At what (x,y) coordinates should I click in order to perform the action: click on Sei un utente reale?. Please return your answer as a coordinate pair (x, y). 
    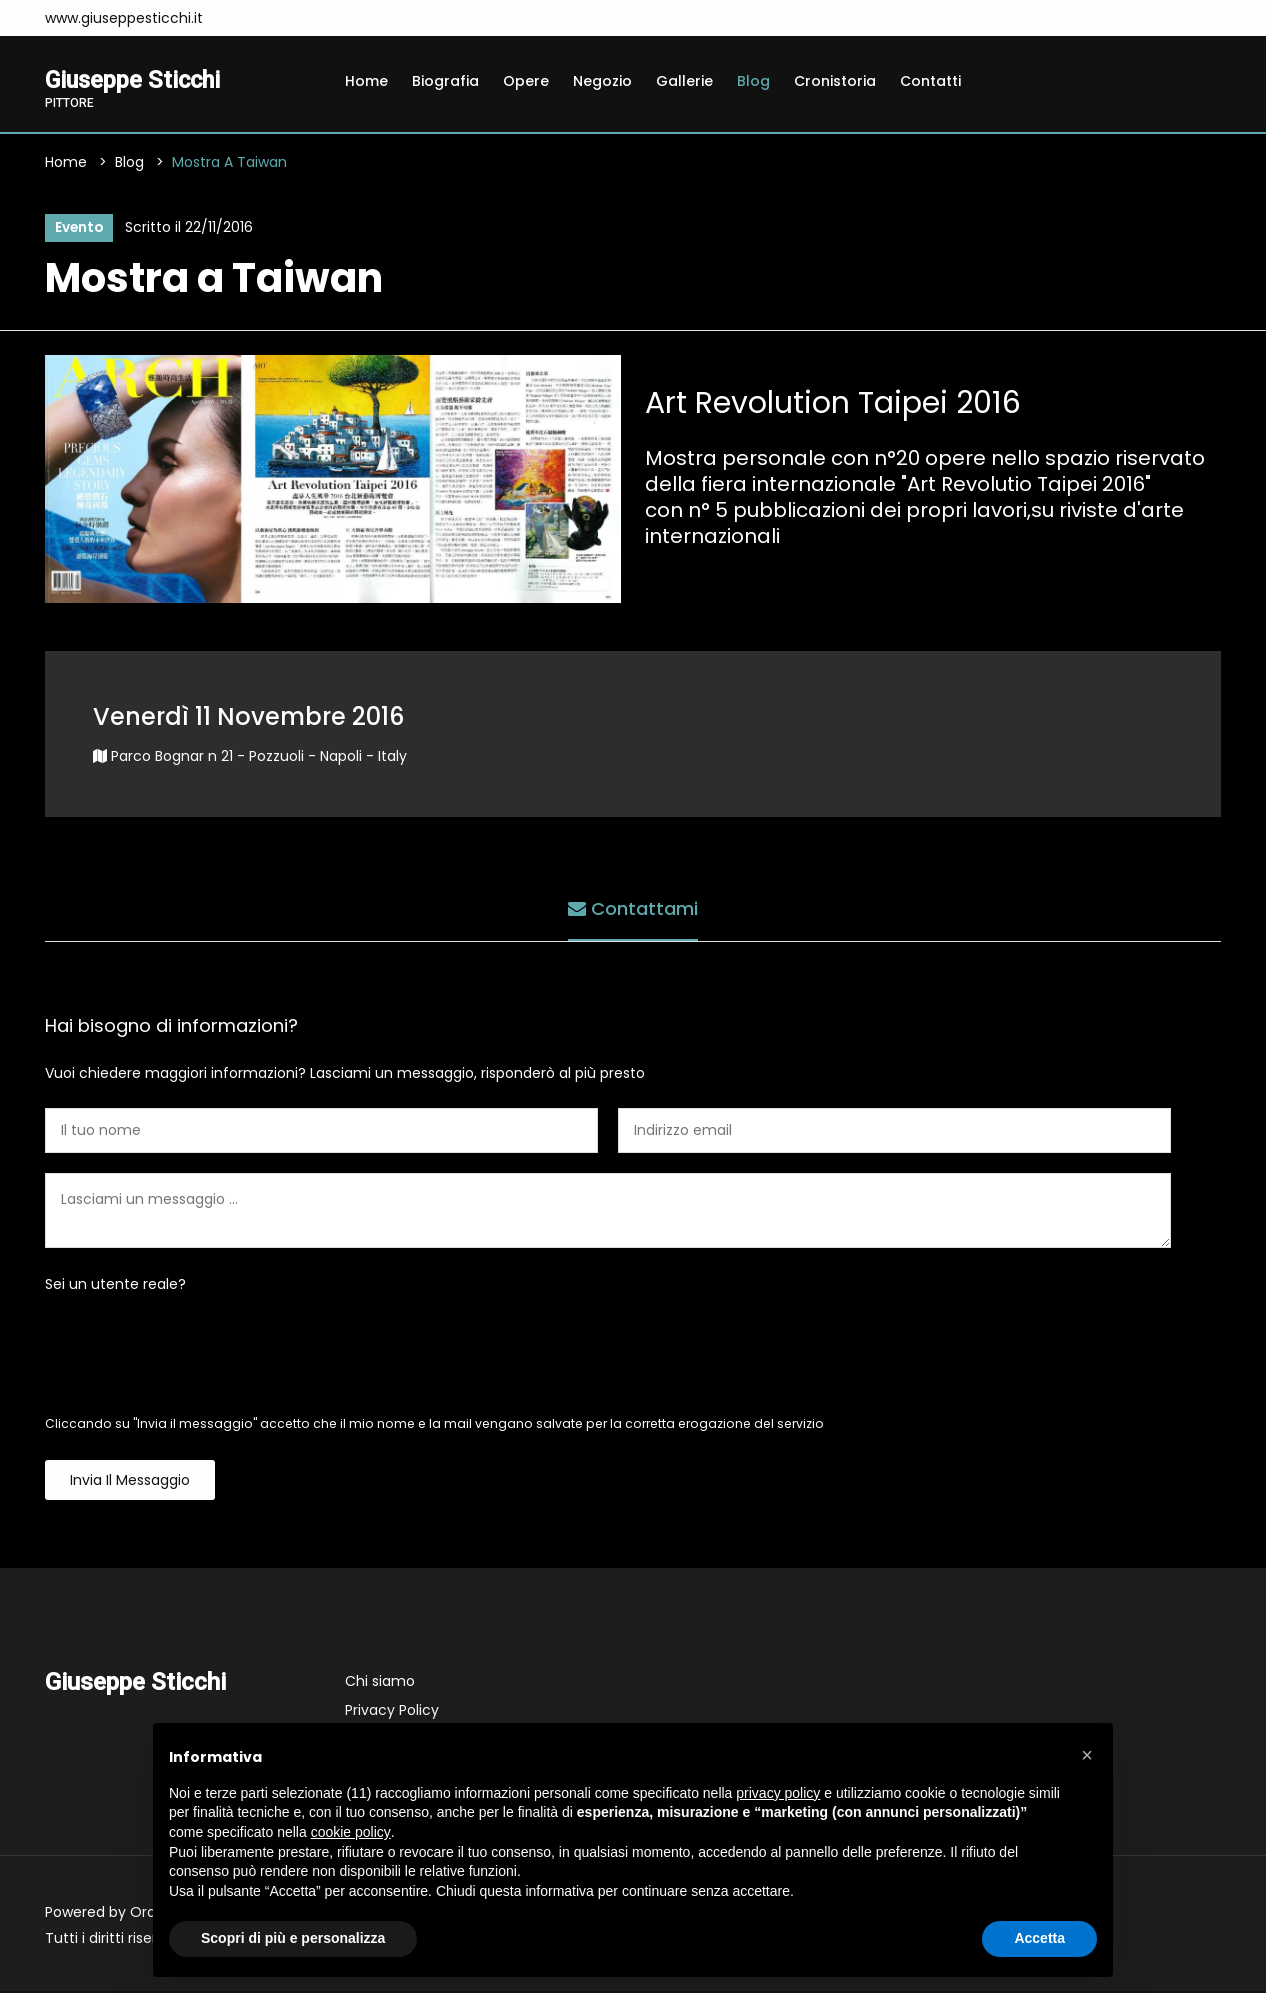
    Looking at the image, I should click on (115, 1286).